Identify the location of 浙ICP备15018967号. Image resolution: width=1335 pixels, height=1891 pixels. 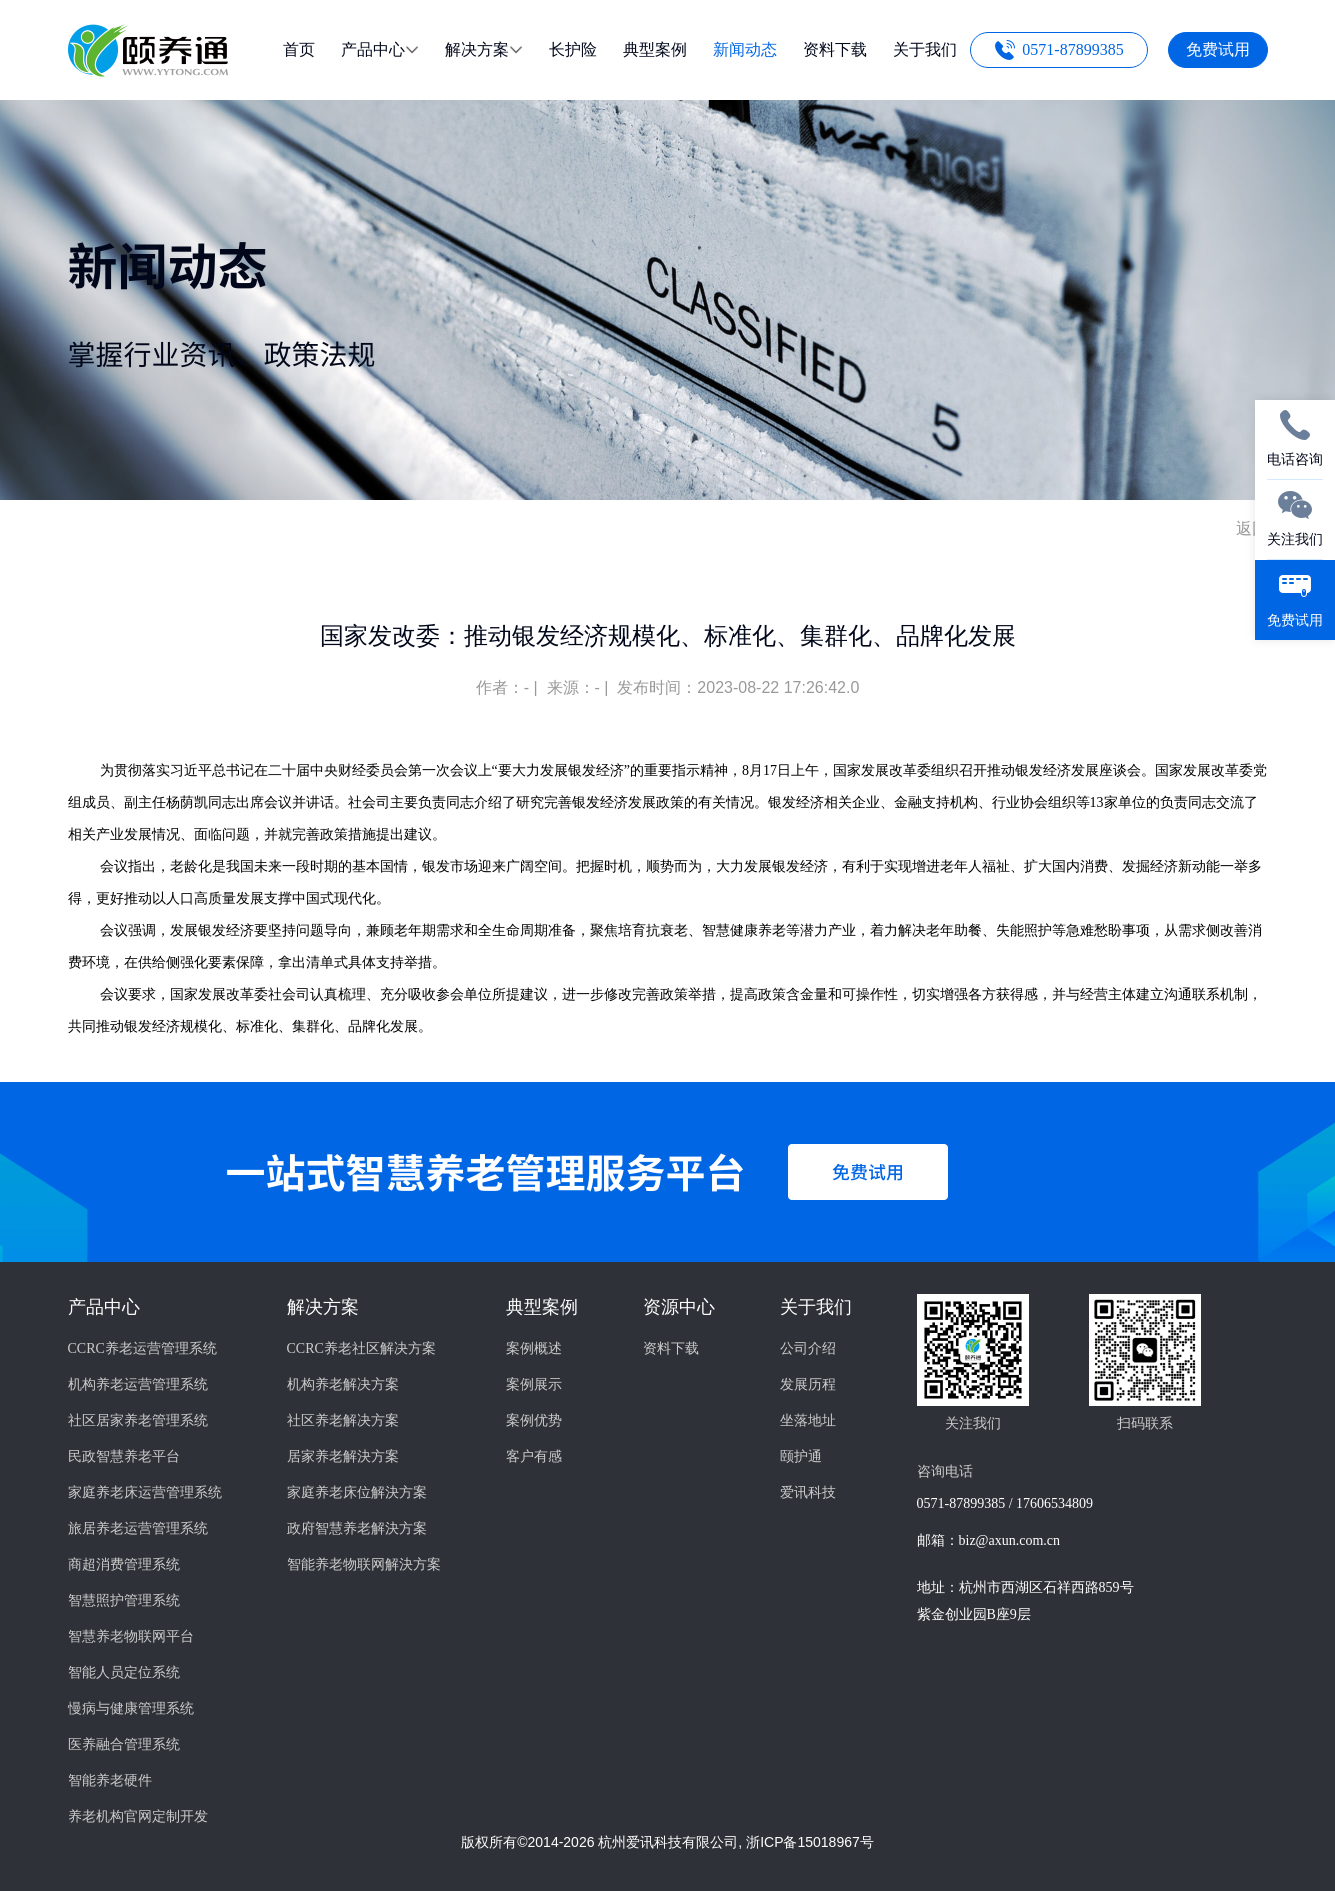
(810, 1842).